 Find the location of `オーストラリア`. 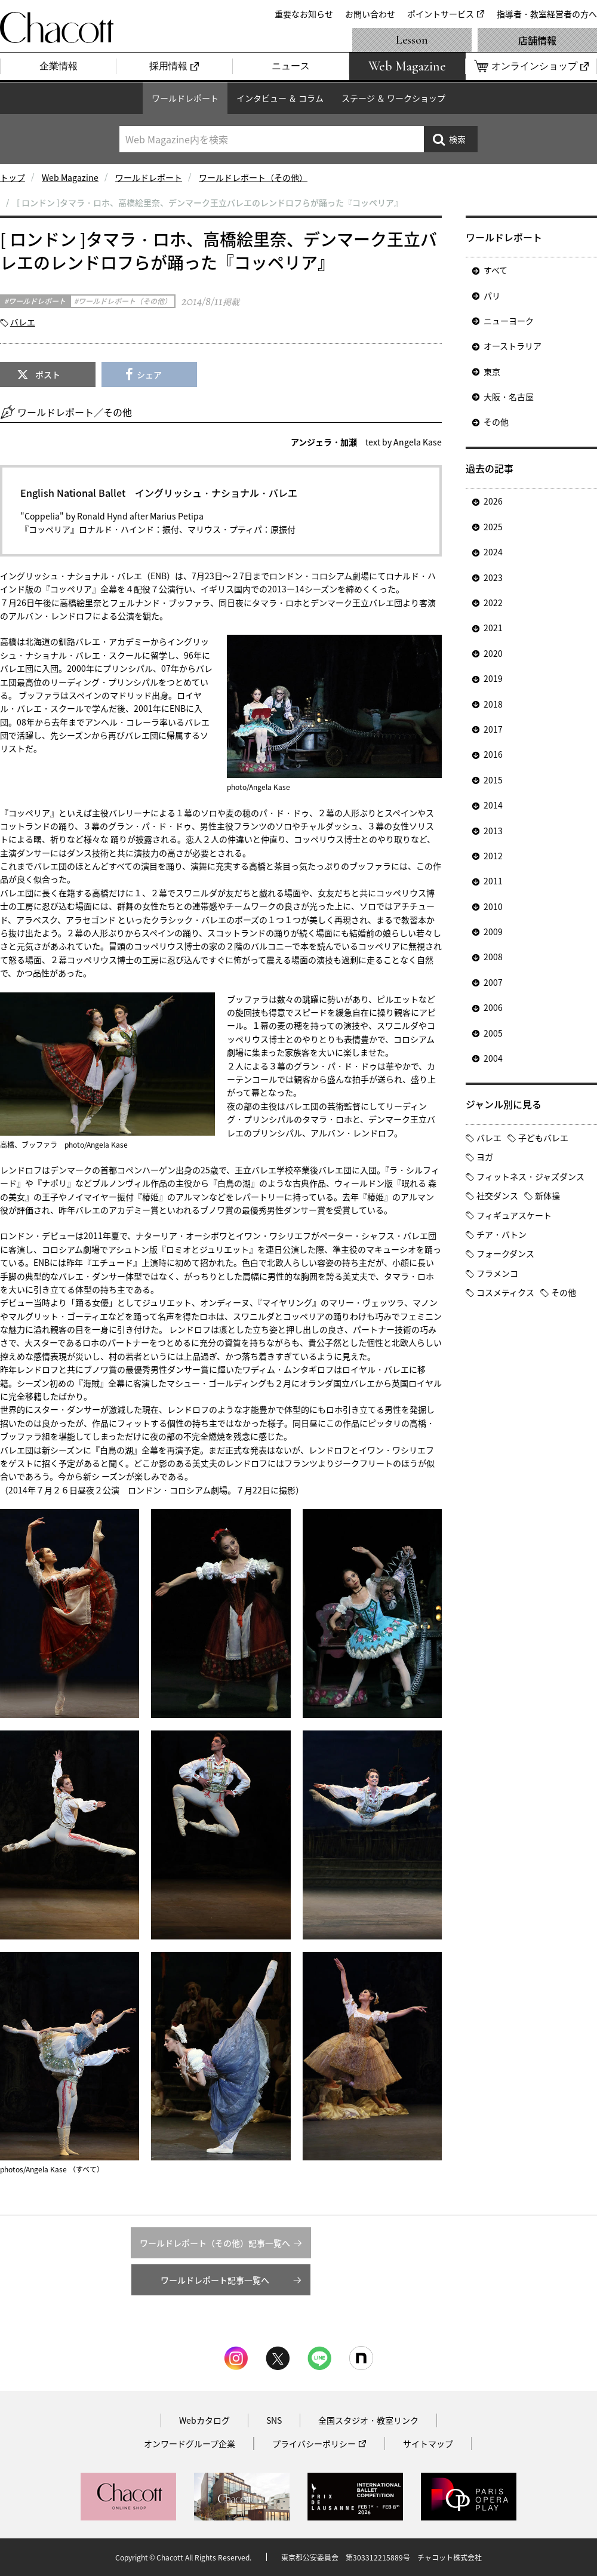

オーストラリア is located at coordinates (512, 346).